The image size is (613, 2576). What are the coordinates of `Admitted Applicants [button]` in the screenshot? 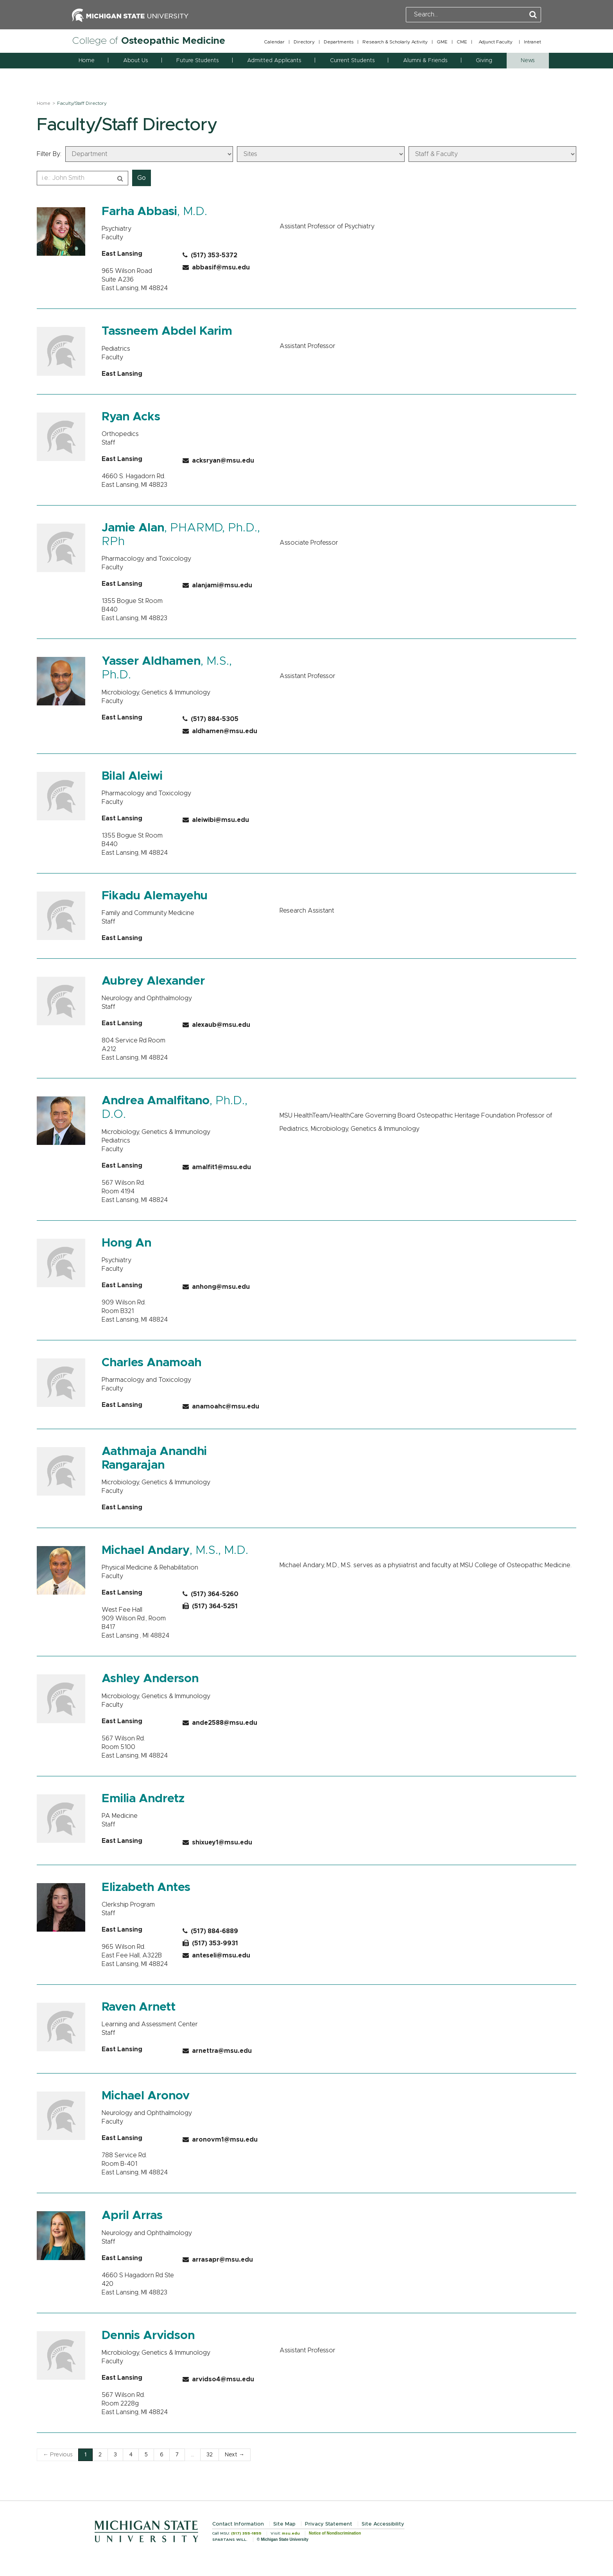 It's located at (274, 60).